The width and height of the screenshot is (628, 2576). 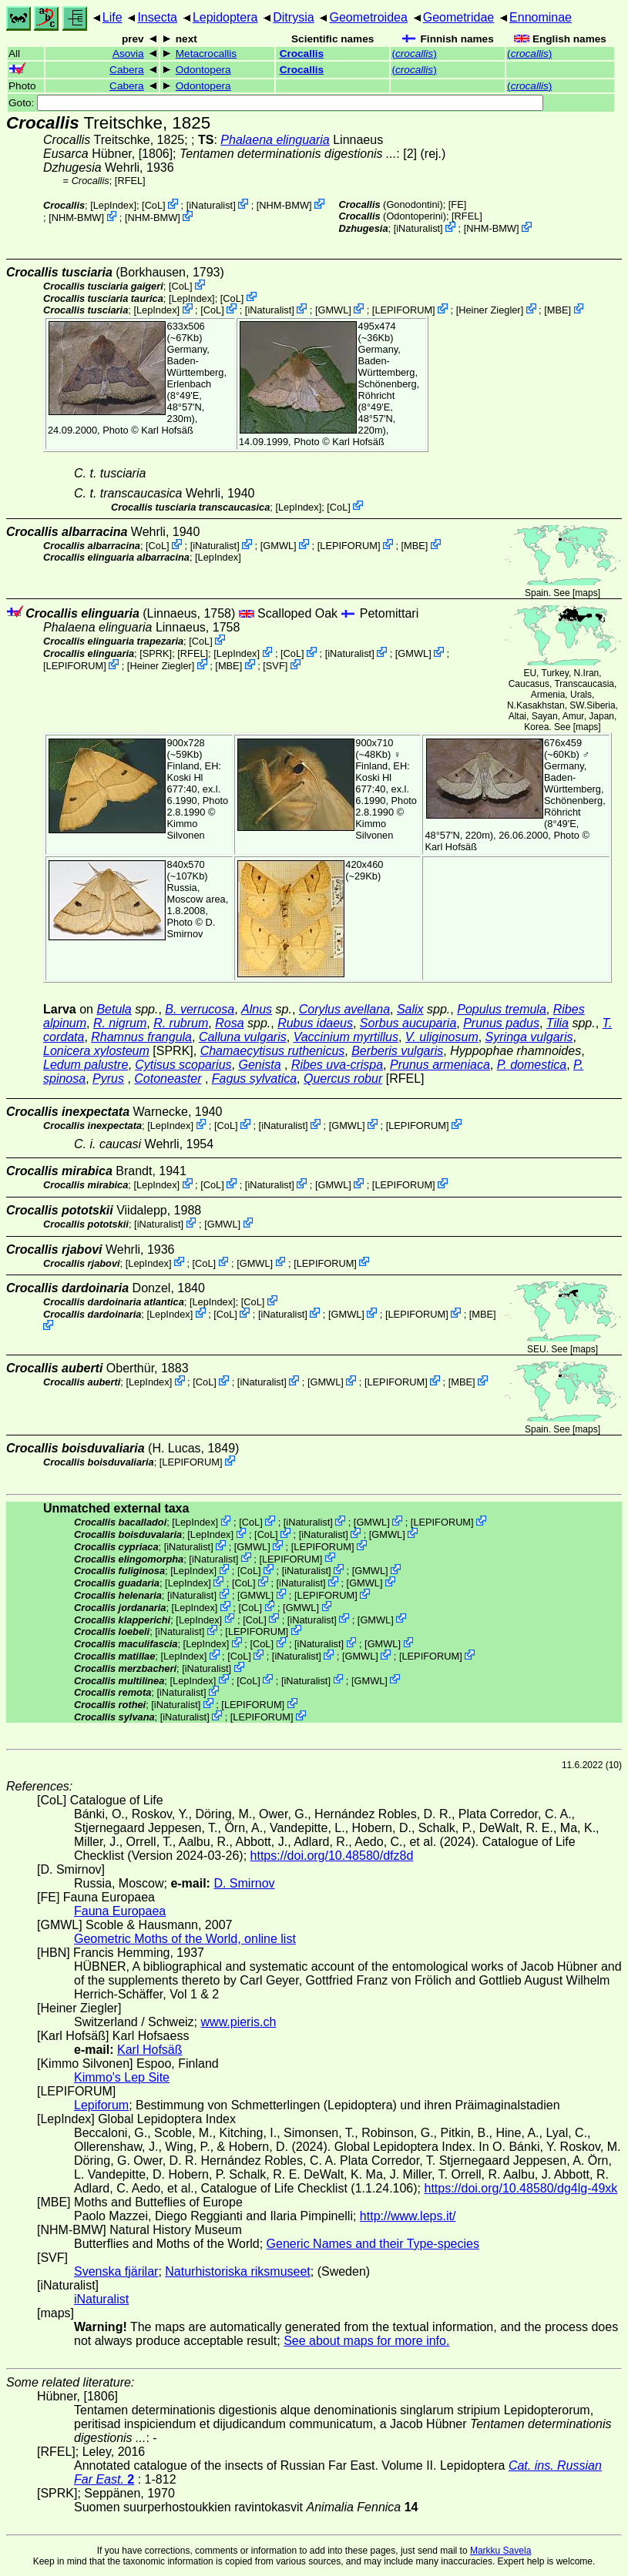 What do you see at coordinates (302, 53) in the screenshot?
I see `Crocallis` at bounding box center [302, 53].